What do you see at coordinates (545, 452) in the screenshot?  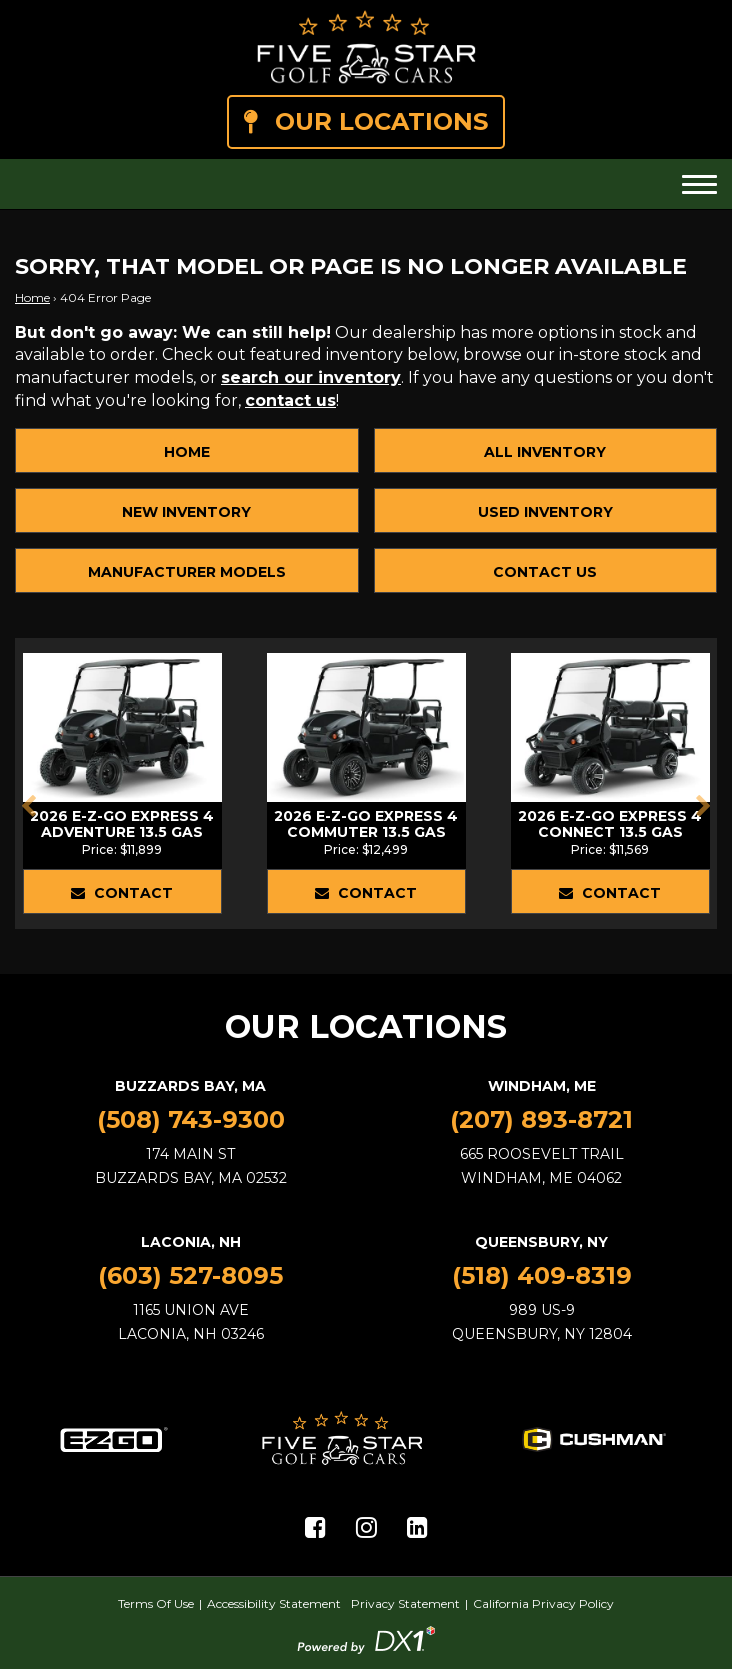 I see `All Inventory` at bounding box center [545, 452].